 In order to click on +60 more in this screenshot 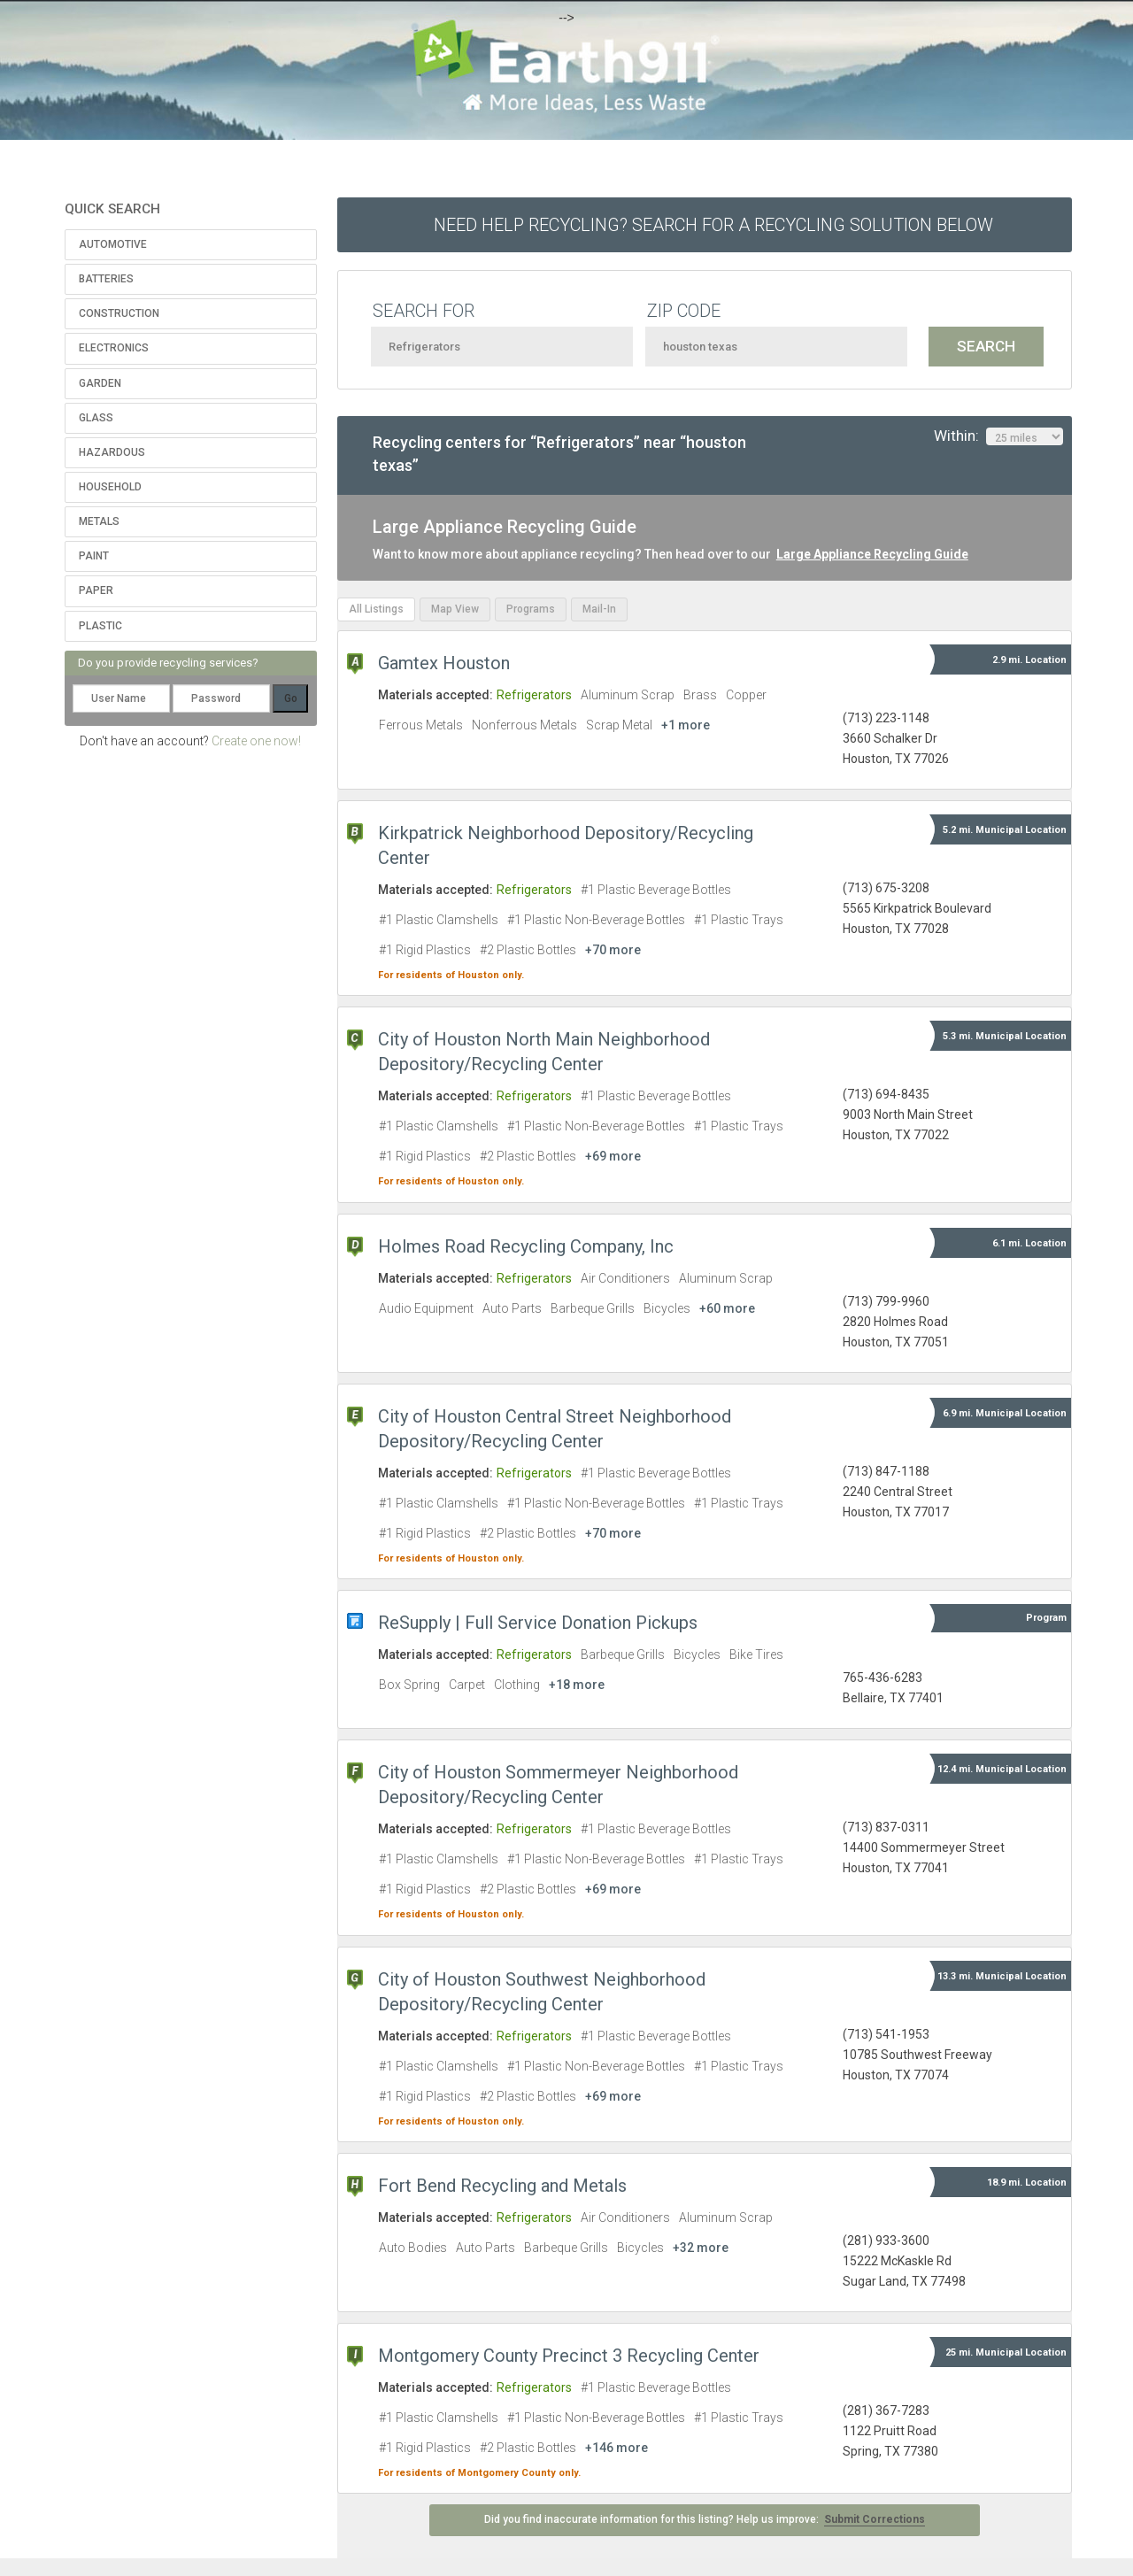, I will do `click(727, 1308)`.